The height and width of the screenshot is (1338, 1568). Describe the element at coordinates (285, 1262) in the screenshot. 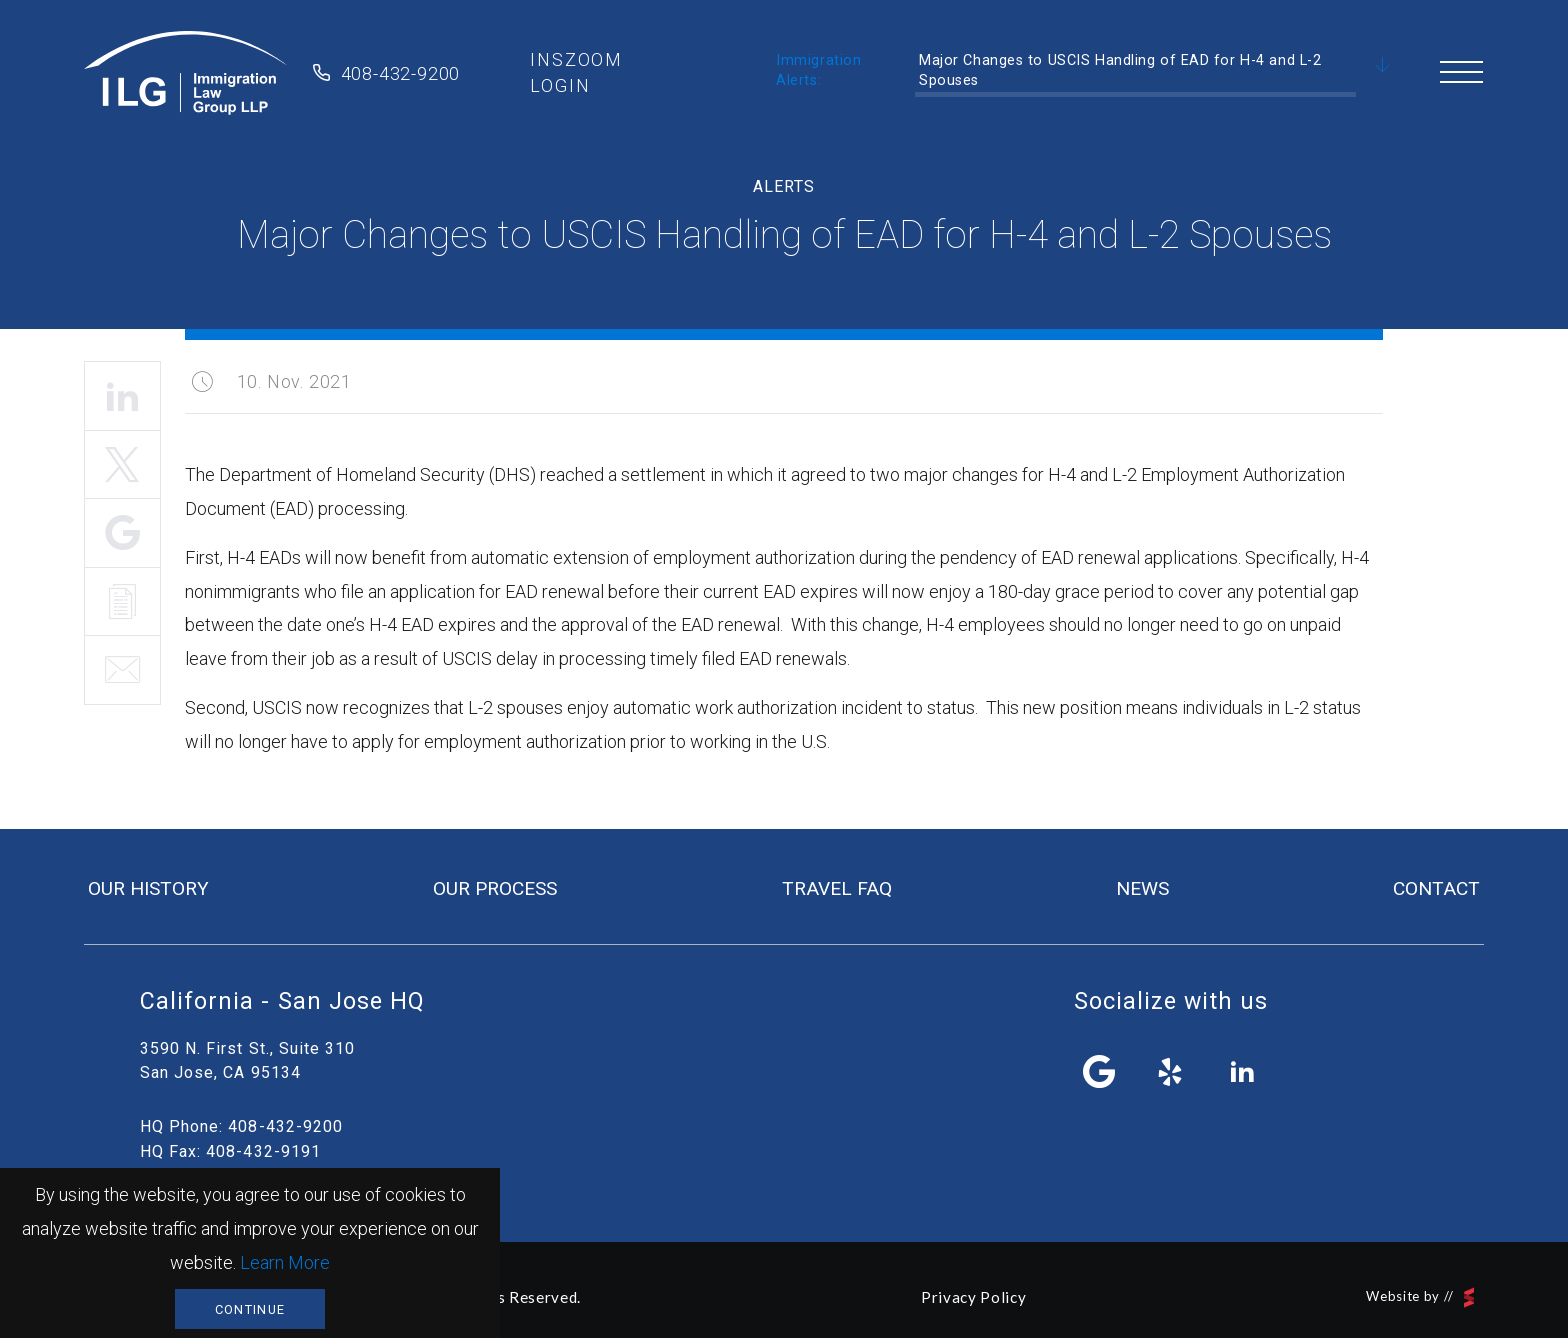

I see `Learn More` at that location.